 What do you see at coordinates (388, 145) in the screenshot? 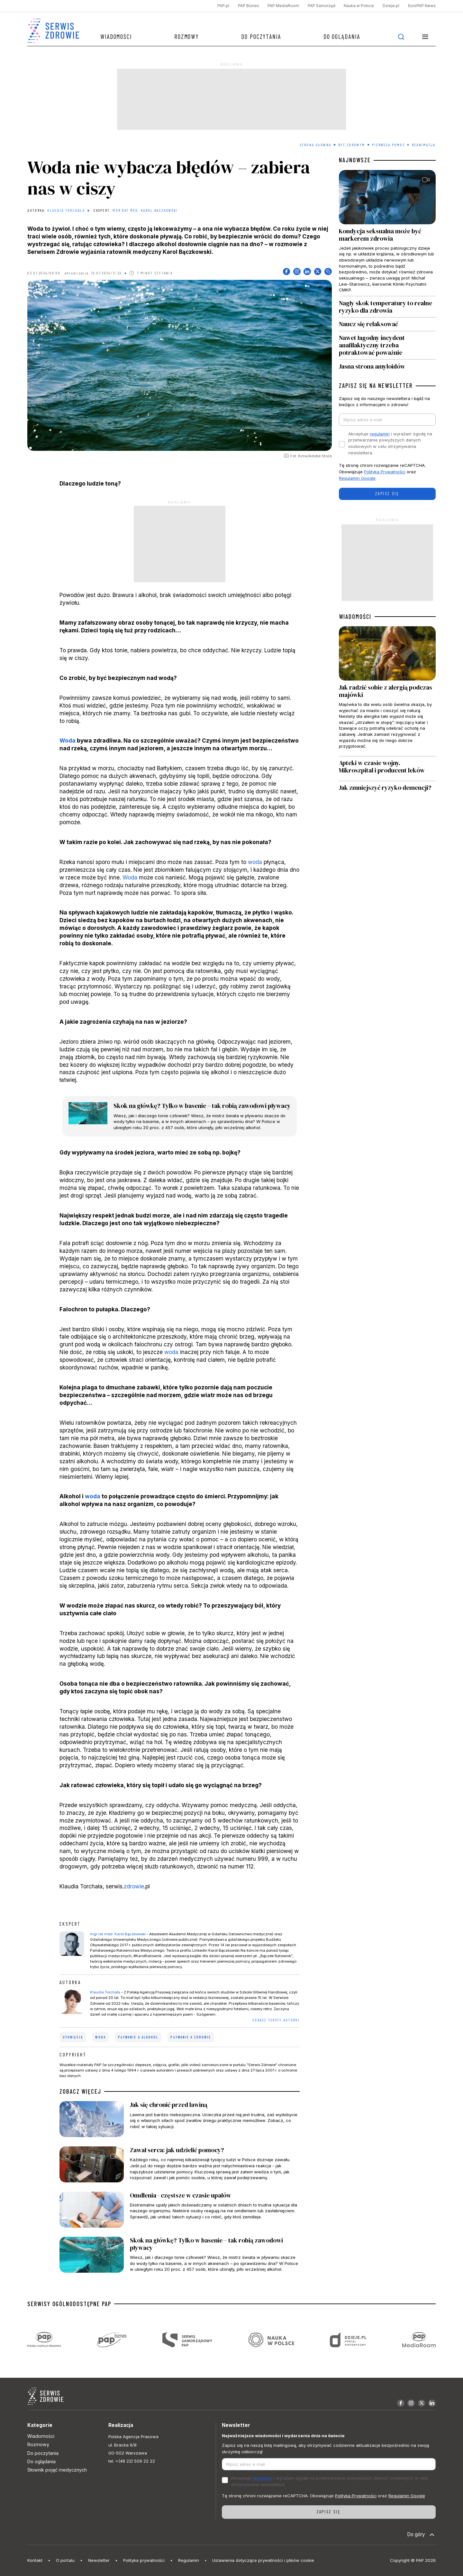
I see `Pierwsza pomoc` at bounding box center [388, 145].